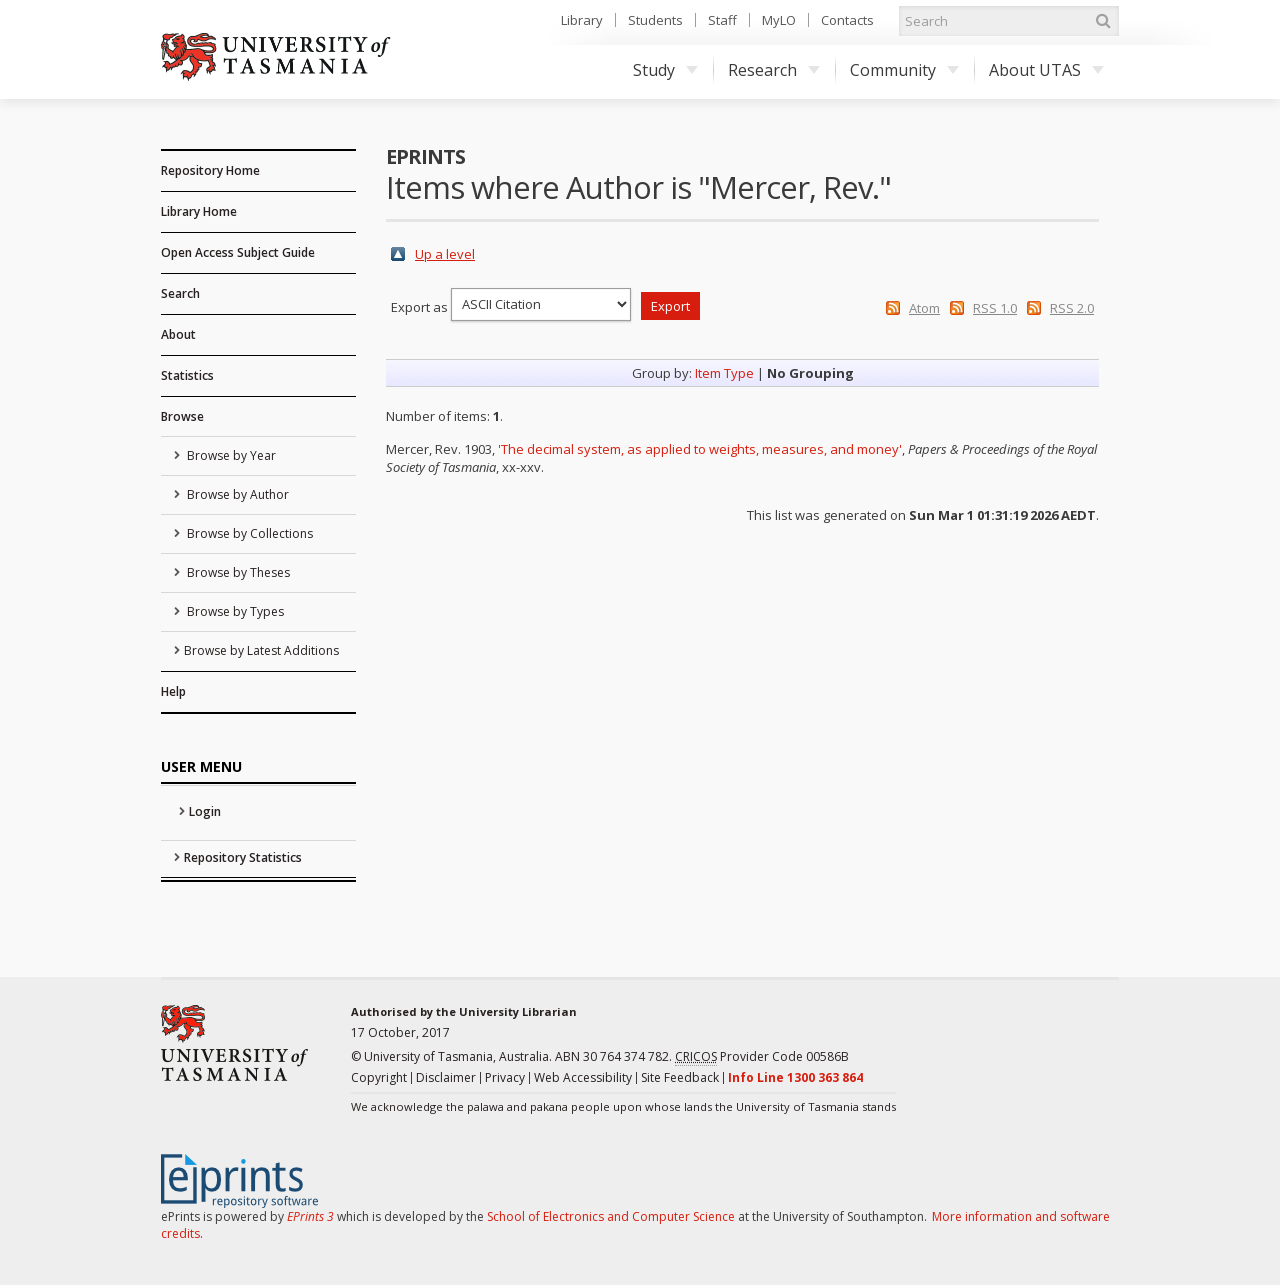  What do you see at coordinates (248, 533) in the screenshot?
I see `Browse by Collections` at bounding box center [248, 533].